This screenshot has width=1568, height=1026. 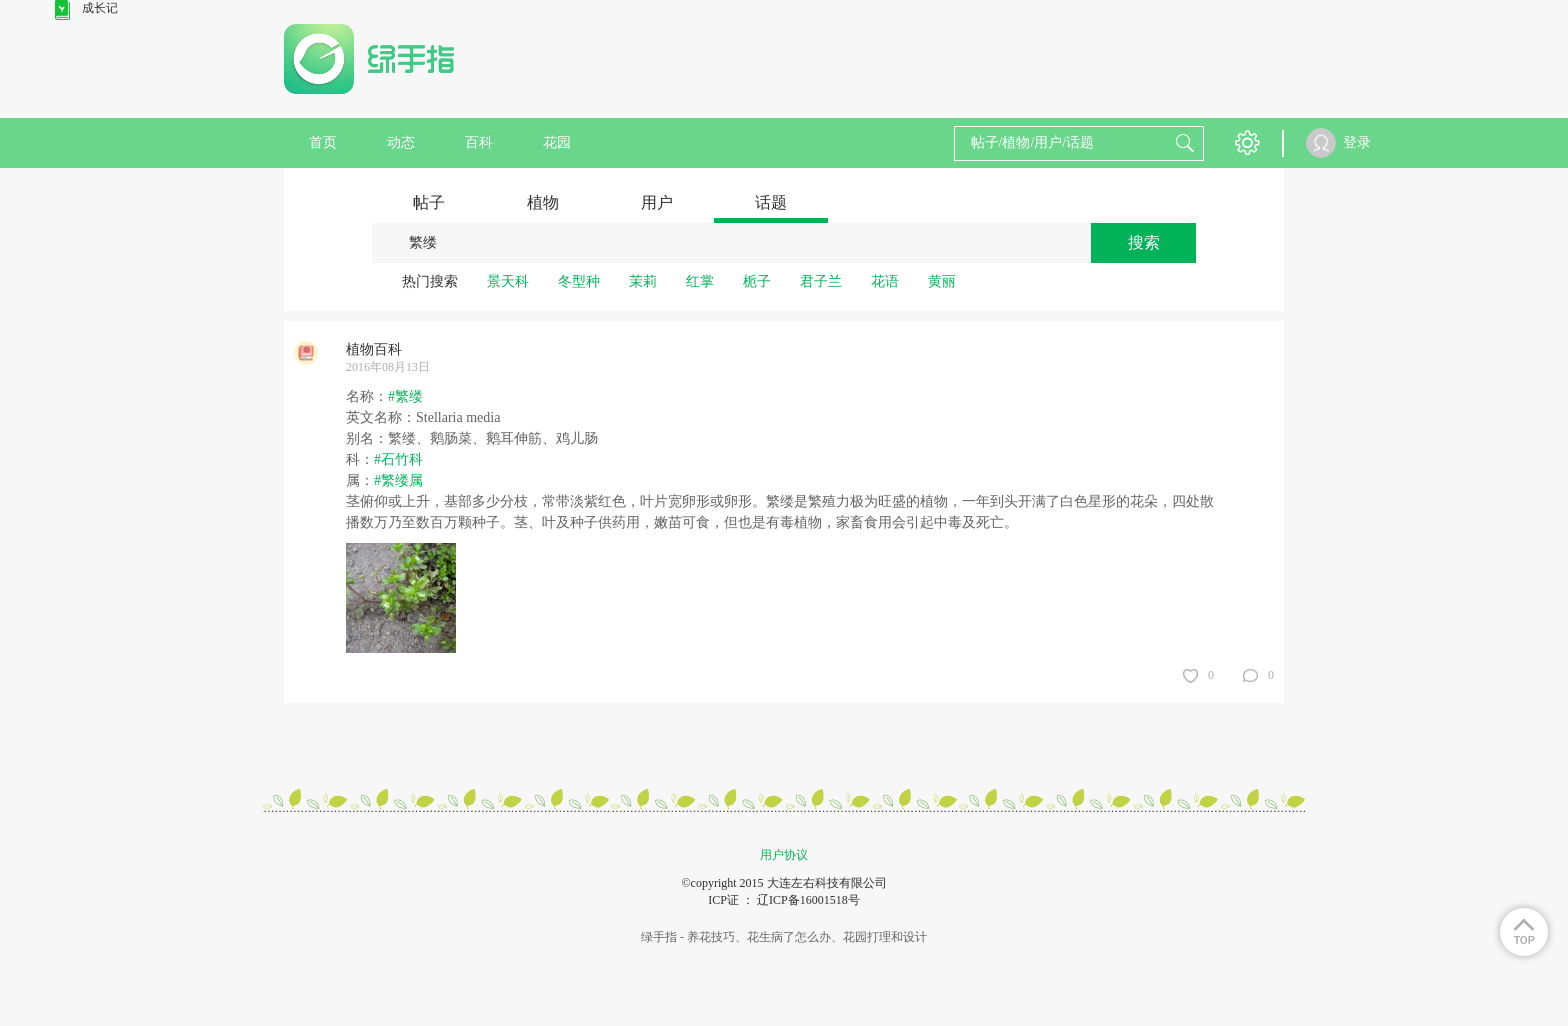 I want to click on 栀子, so click(x=757, y=281).